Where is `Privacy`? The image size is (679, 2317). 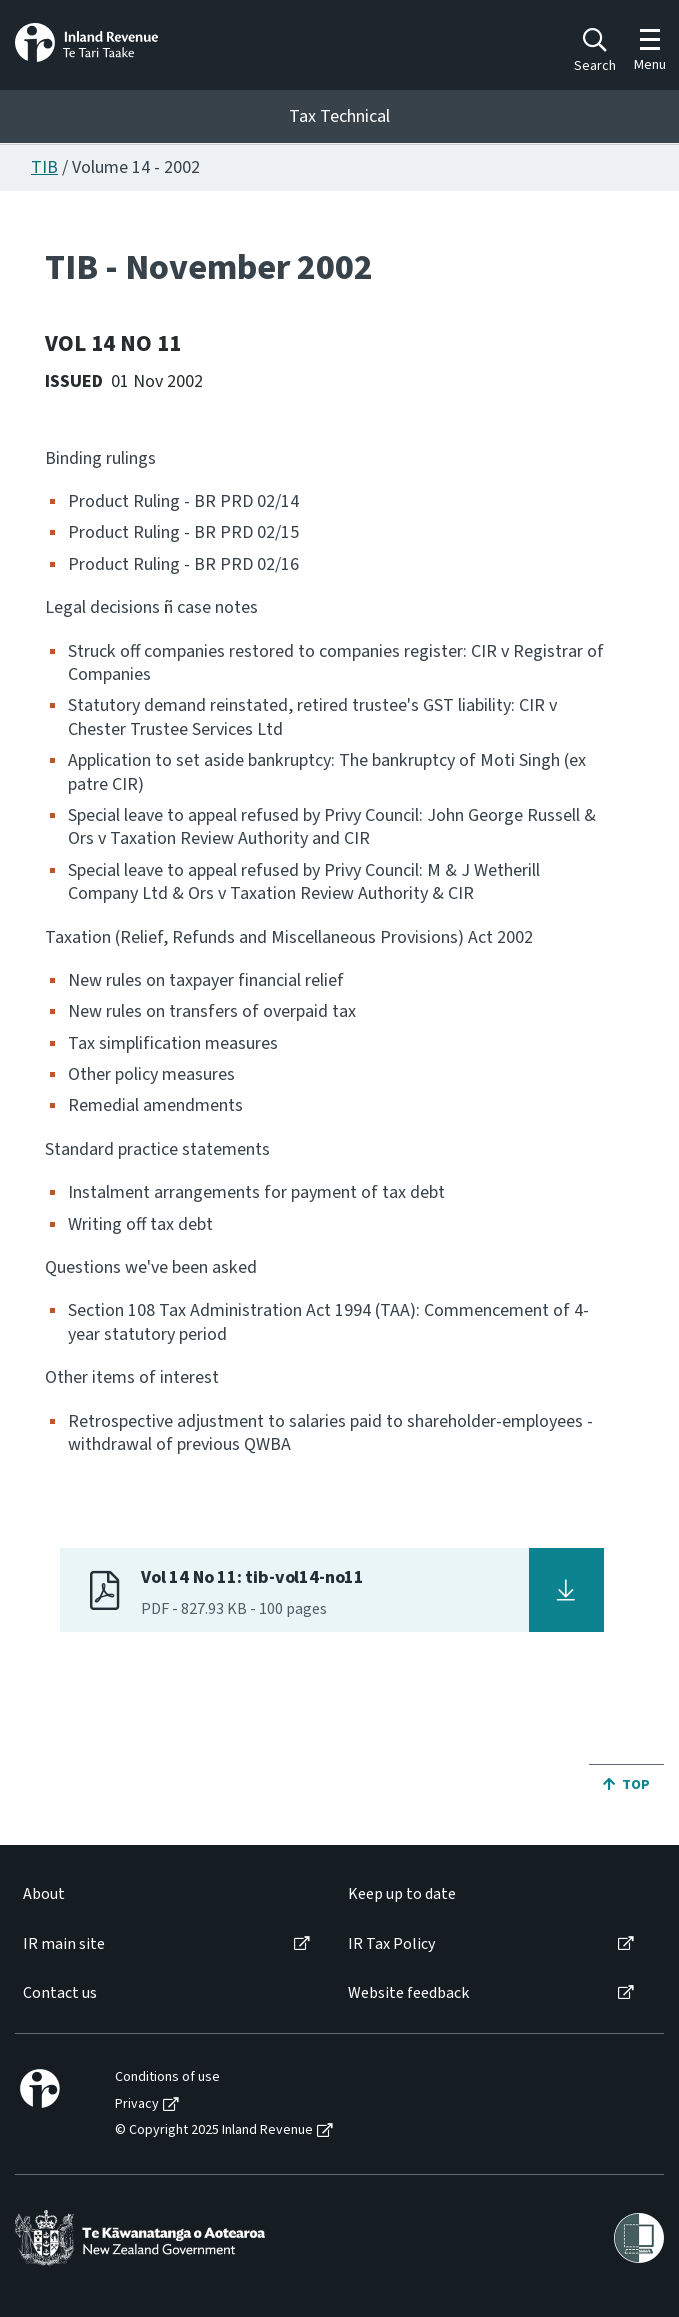 Privacy is located at coordinates (137, 2104).